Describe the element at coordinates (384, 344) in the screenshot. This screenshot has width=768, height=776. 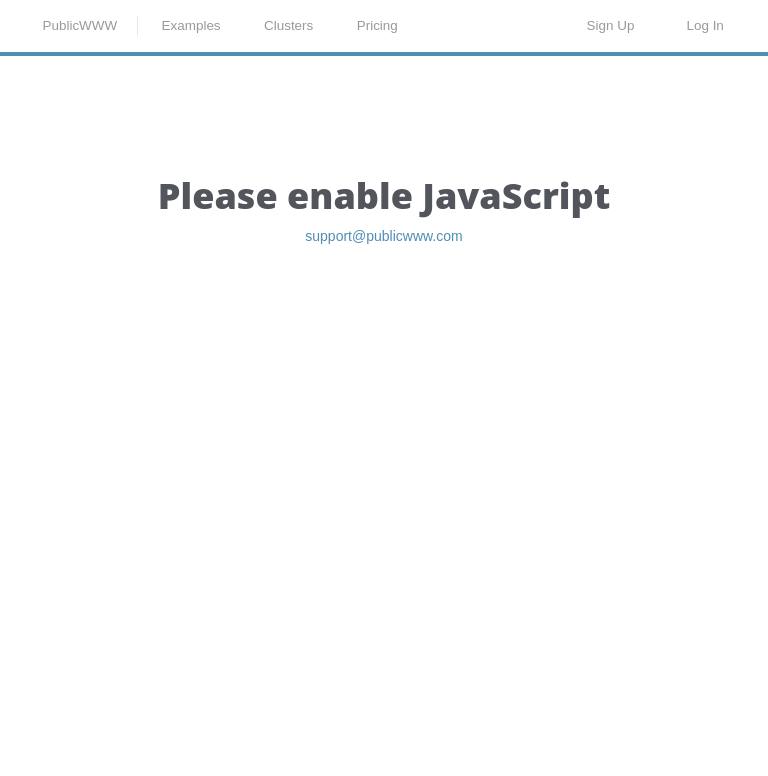
I see `support@publicwww.com` at that location.